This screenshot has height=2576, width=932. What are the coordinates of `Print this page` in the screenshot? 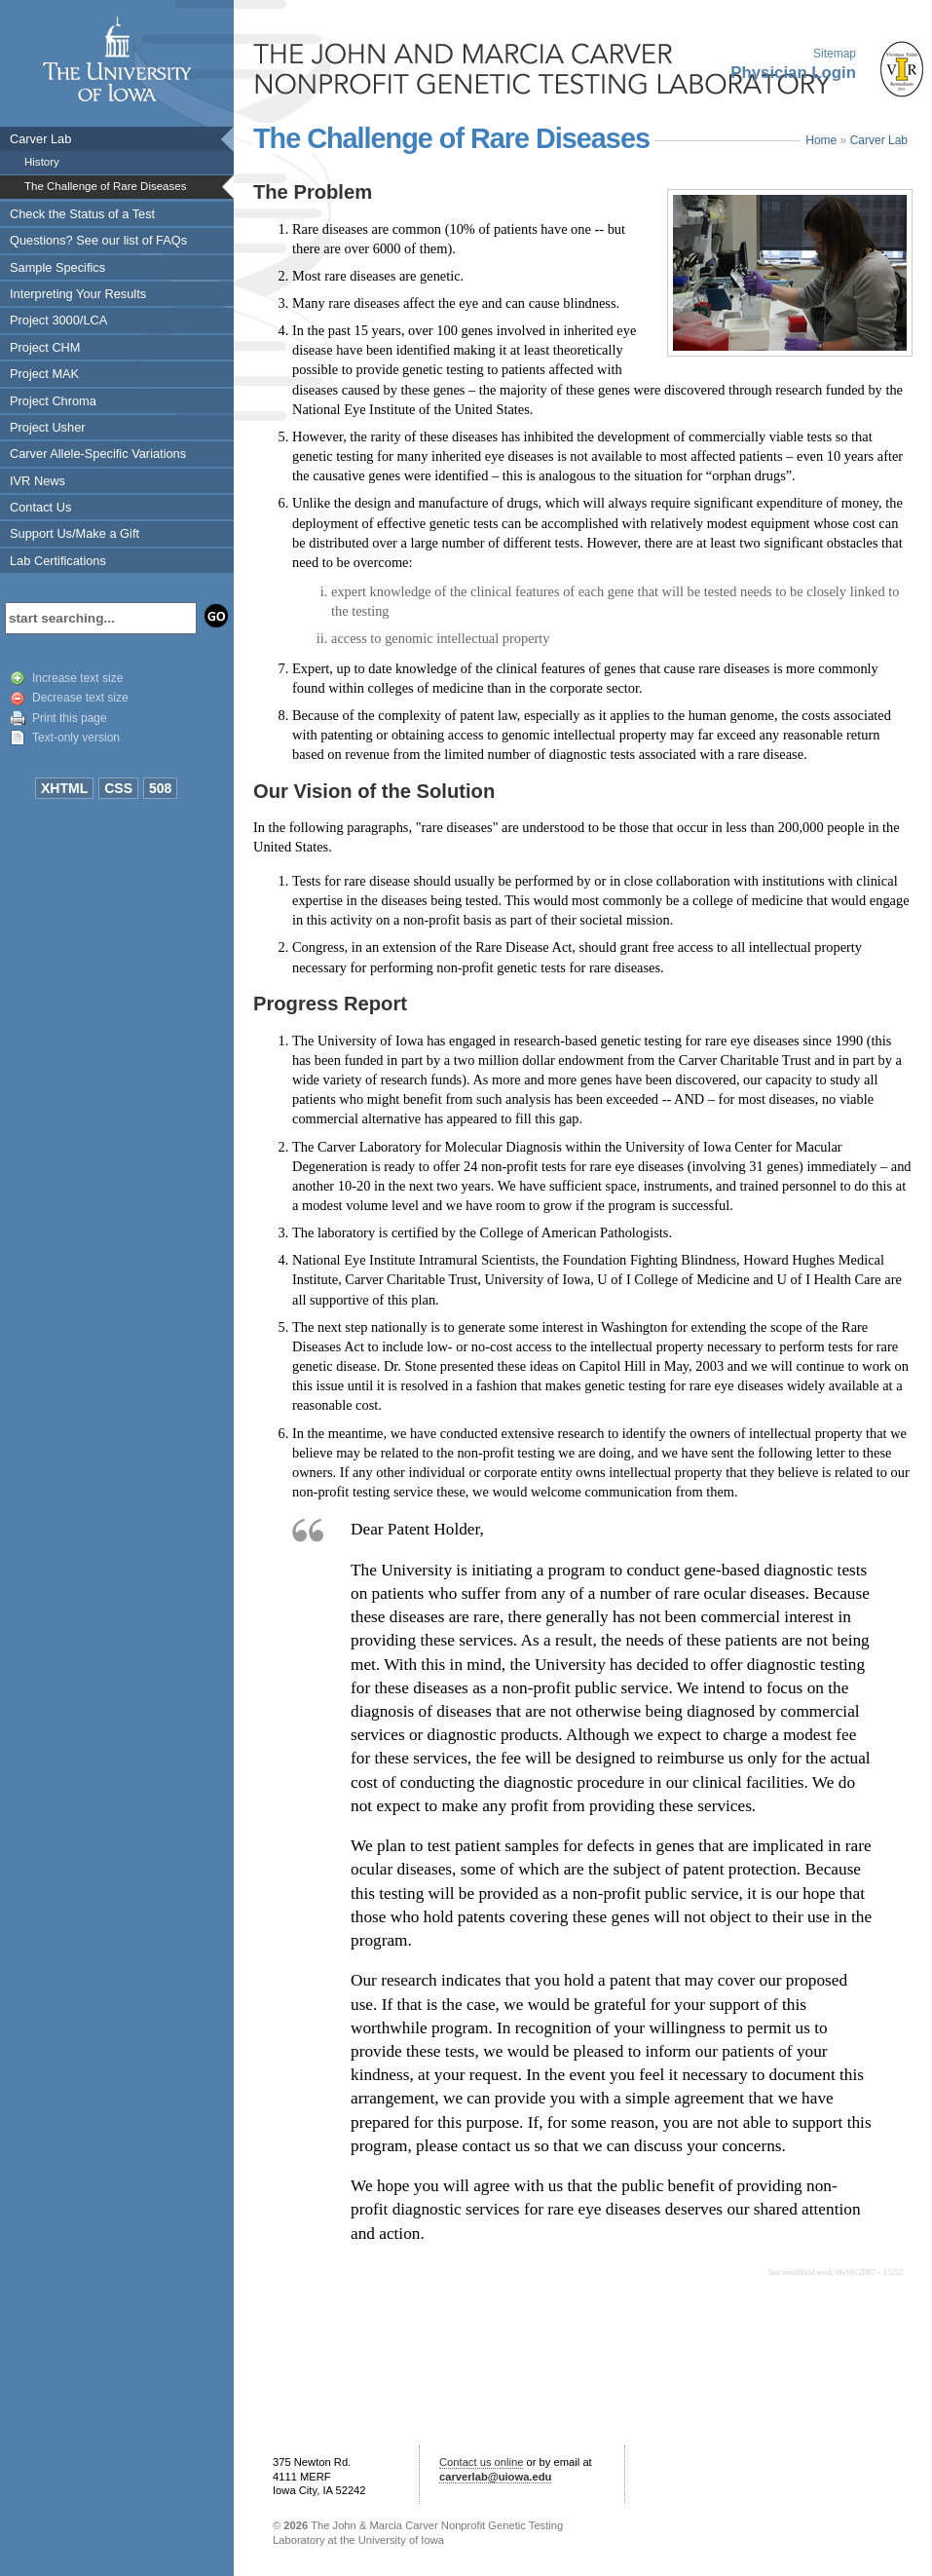 It's located at (69, 718).